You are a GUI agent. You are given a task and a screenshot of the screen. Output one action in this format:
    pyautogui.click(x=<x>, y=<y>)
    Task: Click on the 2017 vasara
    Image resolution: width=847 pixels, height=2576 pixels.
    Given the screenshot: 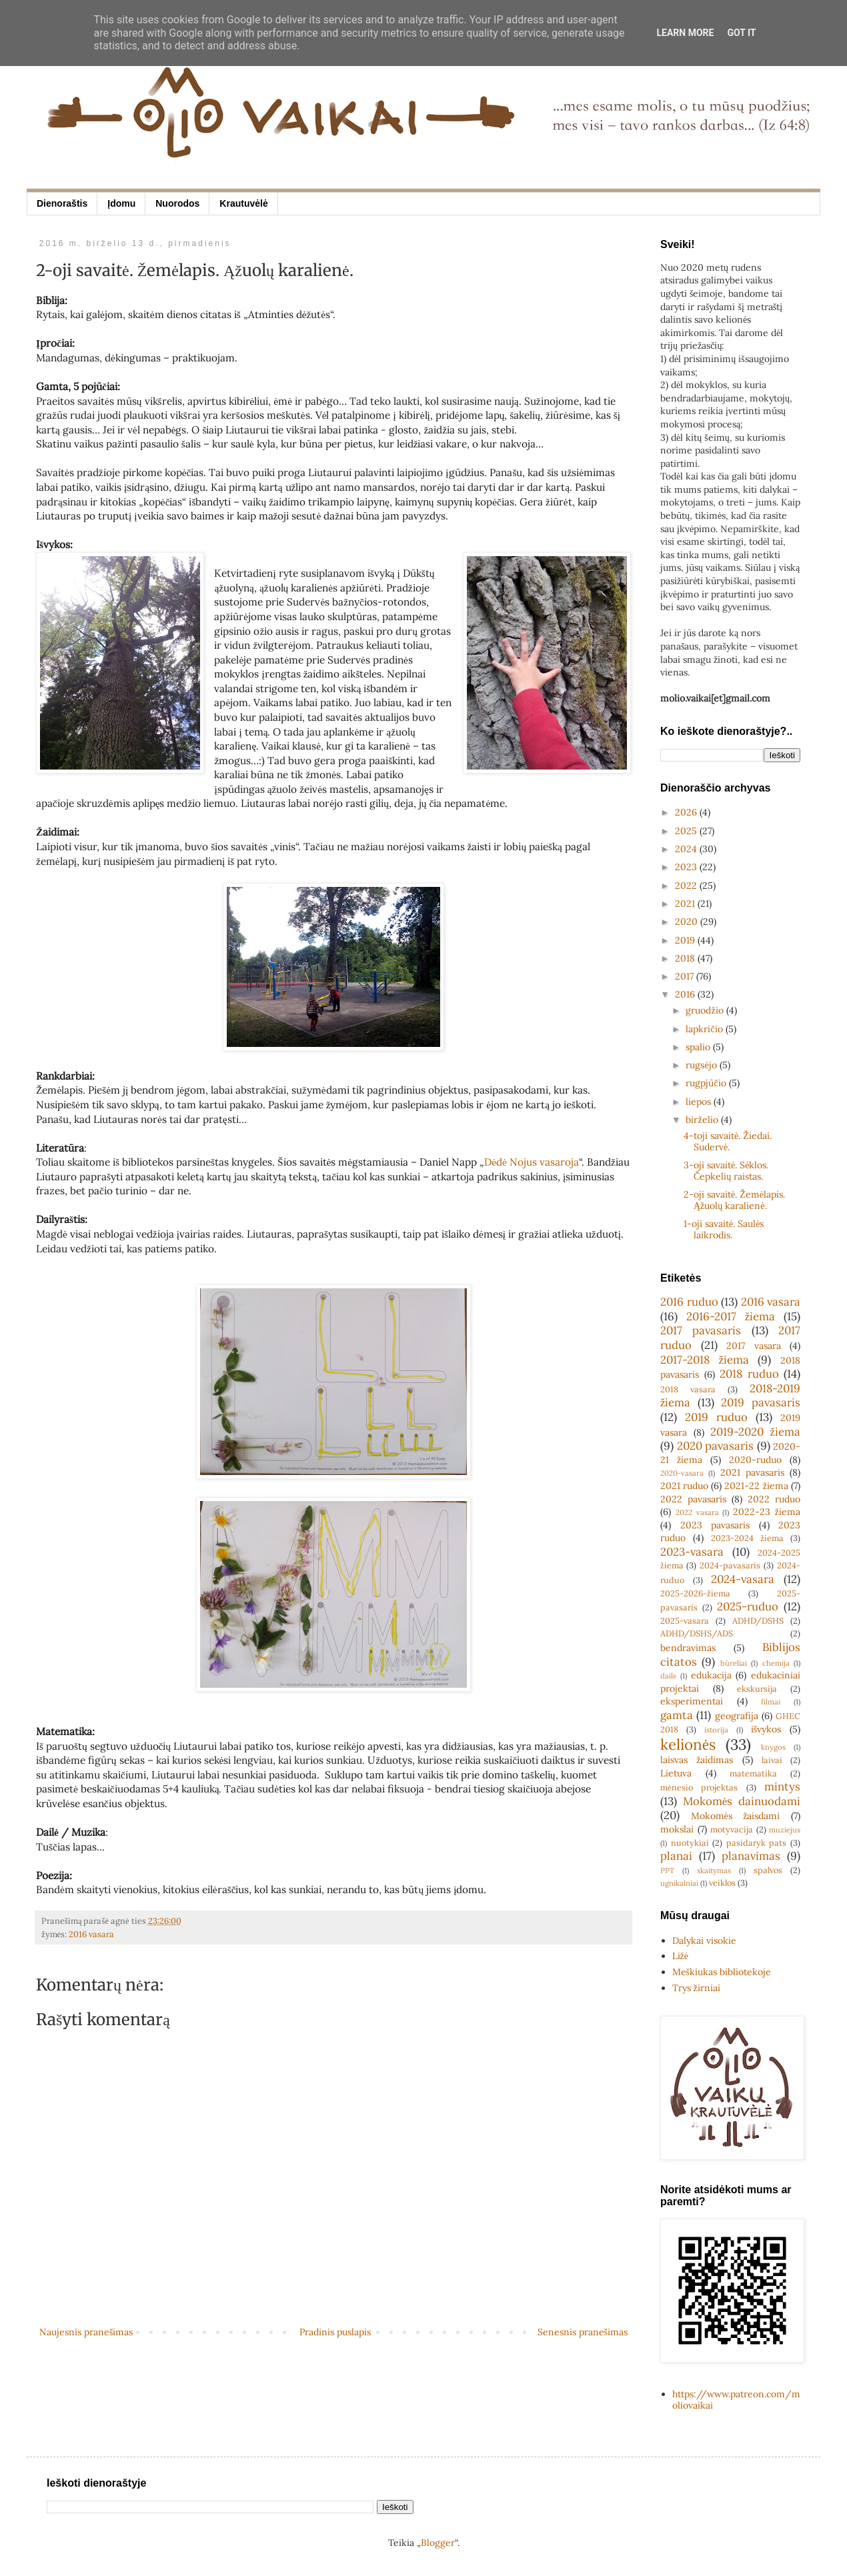 What is the action you would take?
    pyautogui.click(x=753, y=1346)
    